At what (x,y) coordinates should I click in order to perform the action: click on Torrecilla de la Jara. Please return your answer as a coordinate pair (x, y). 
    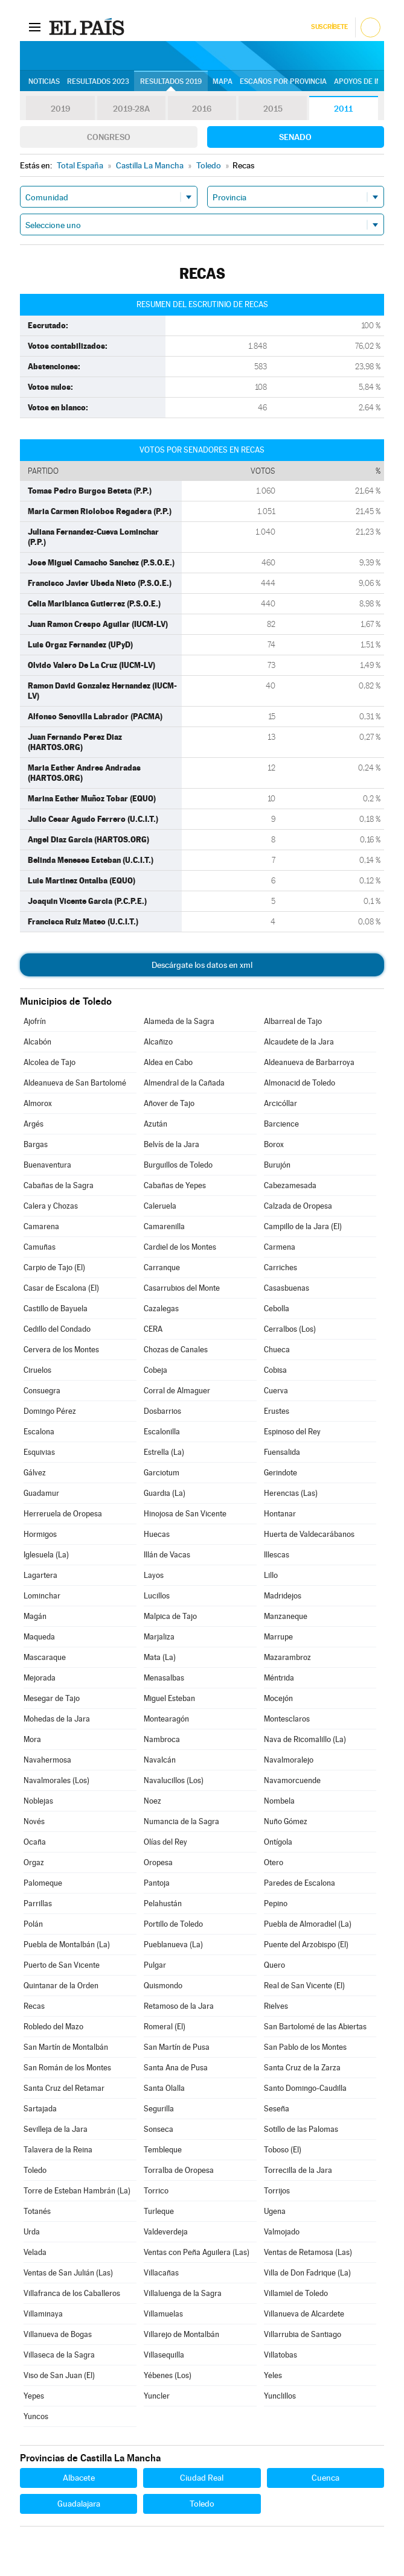
    Looking at the image, I should click on (298, 2170).